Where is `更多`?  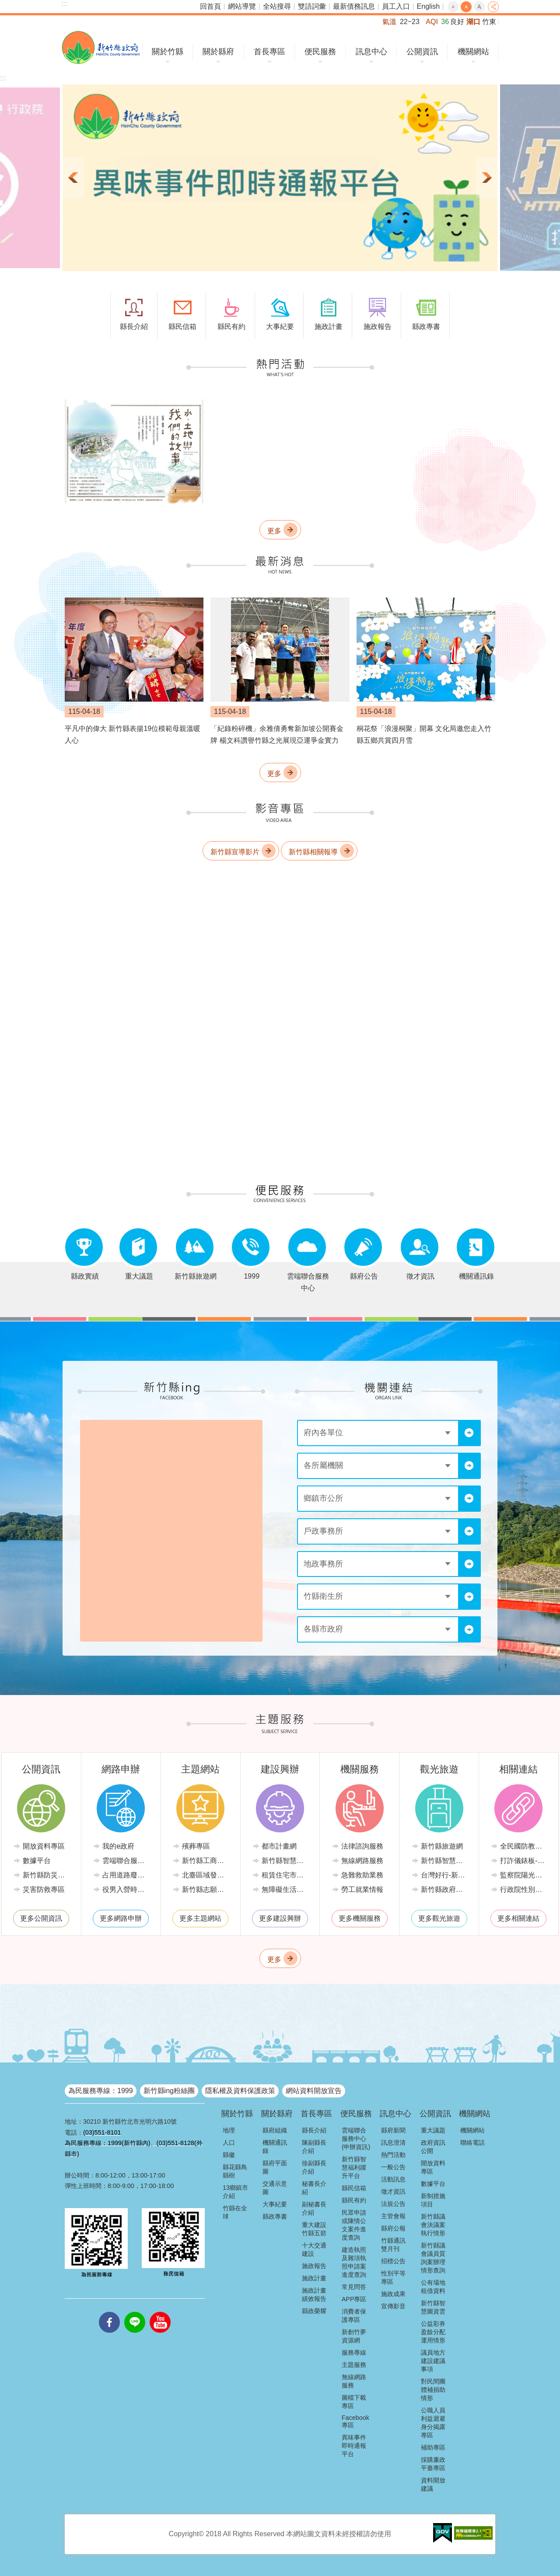
更多 is located at coordinates (274, 531).